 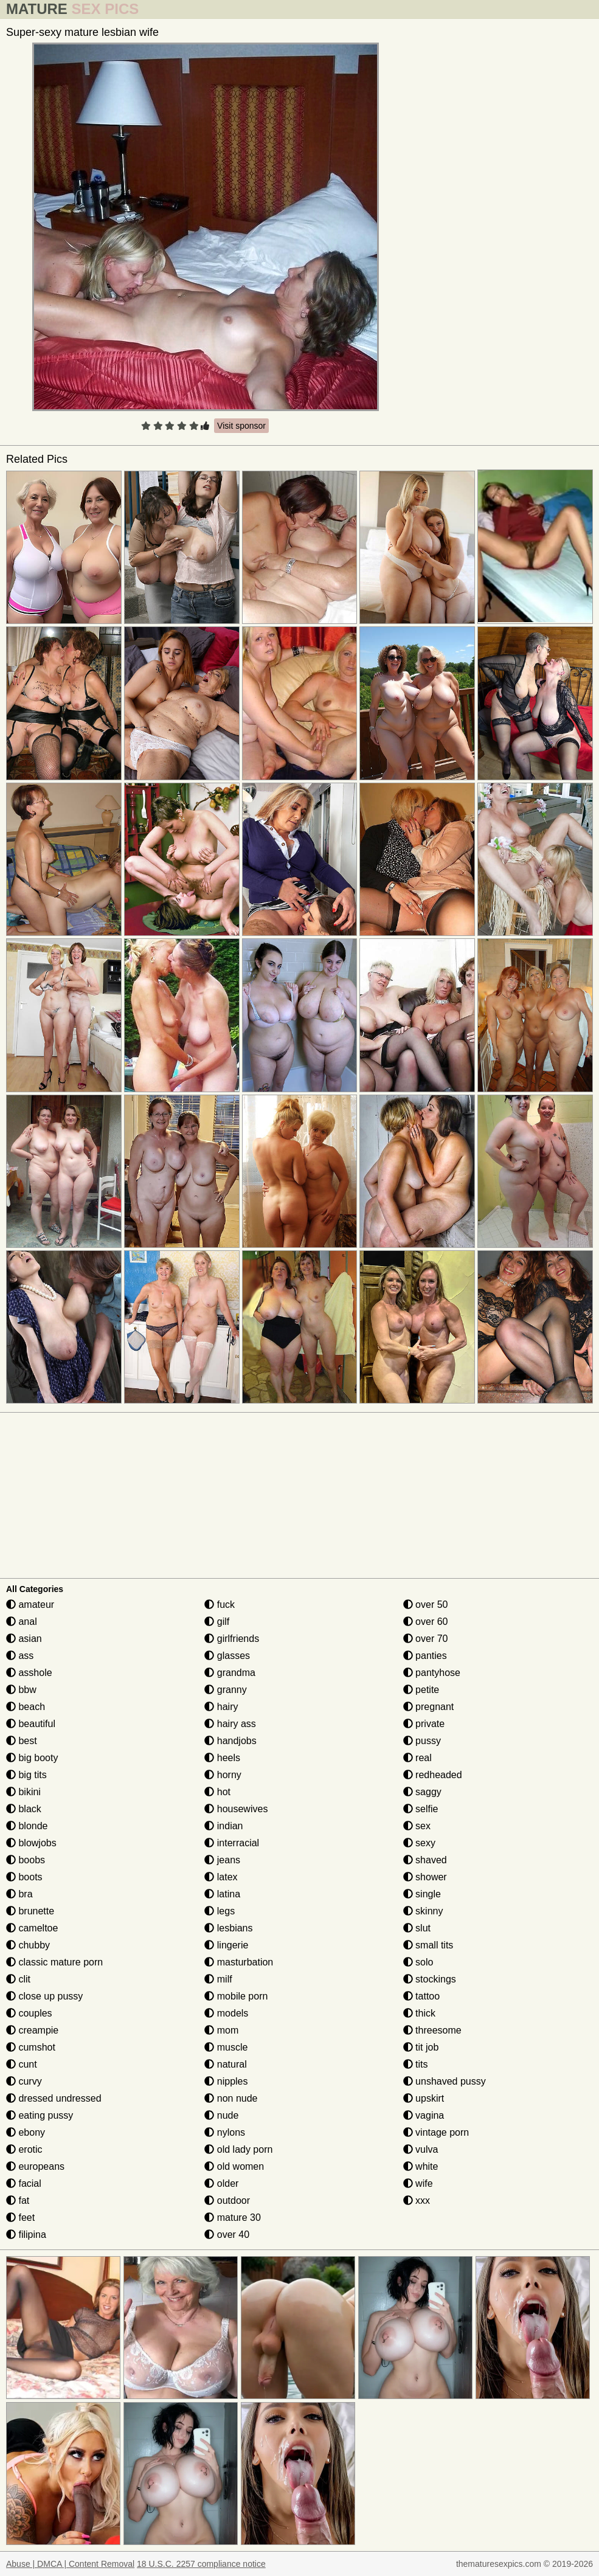 I want to click on heels, so click(x=222, y=1758).